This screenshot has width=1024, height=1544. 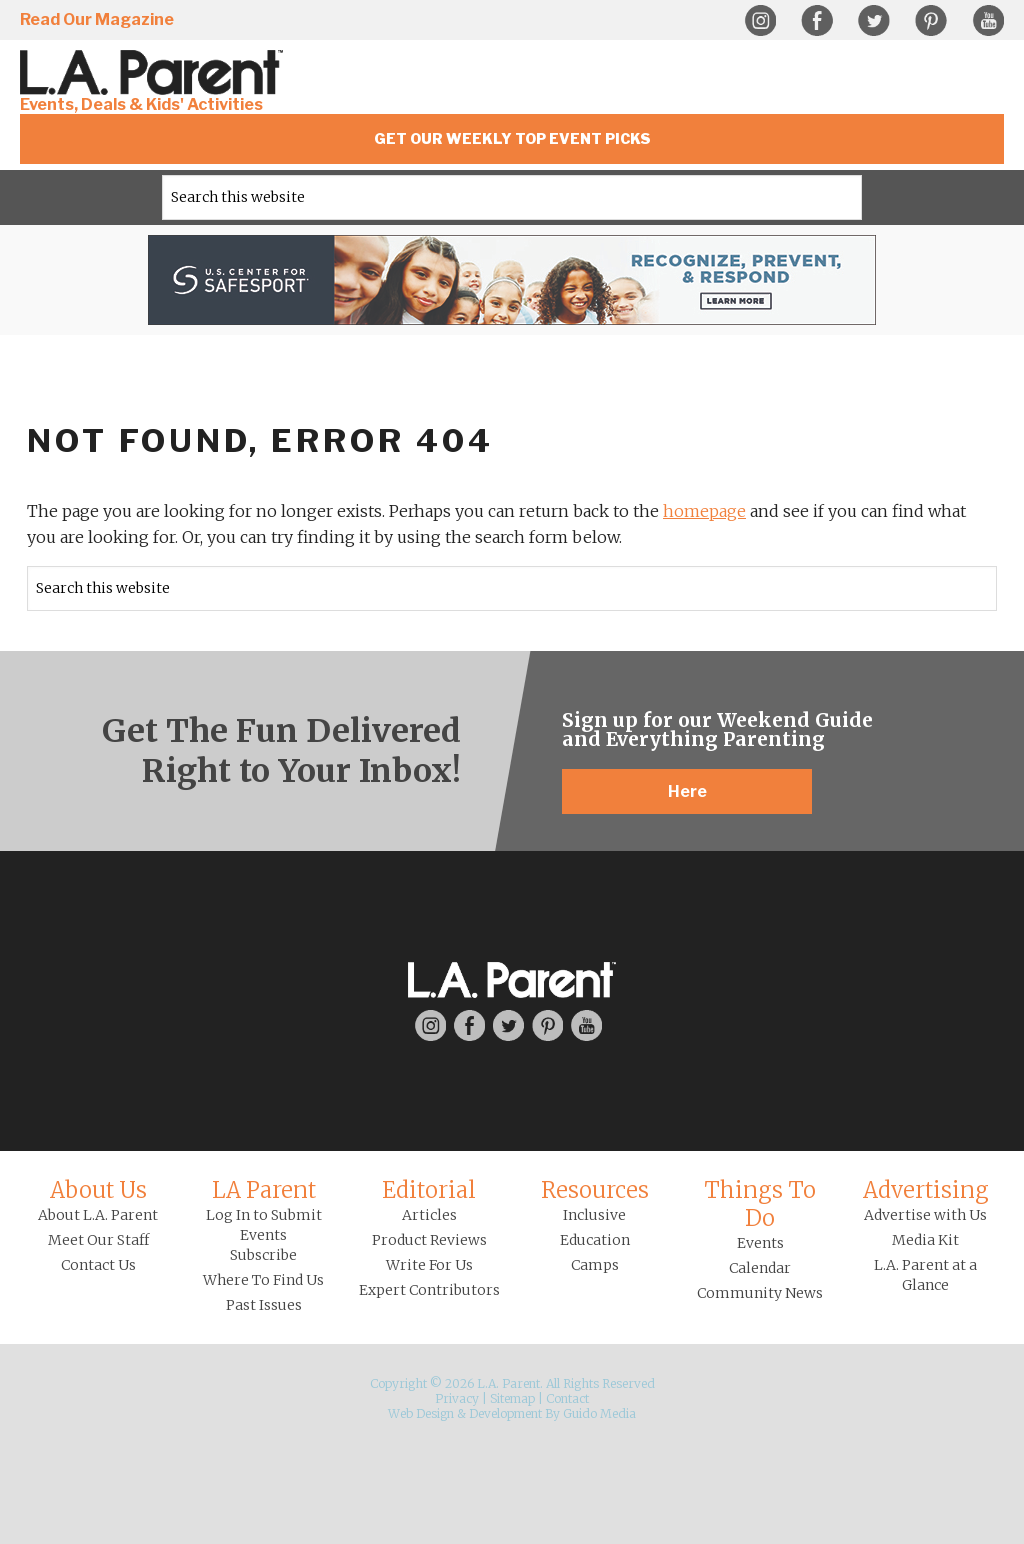 What do you see at coordinates (263, 1255) in the screenshot?
I see `Subscribe` at bounding box center [263, 1255].